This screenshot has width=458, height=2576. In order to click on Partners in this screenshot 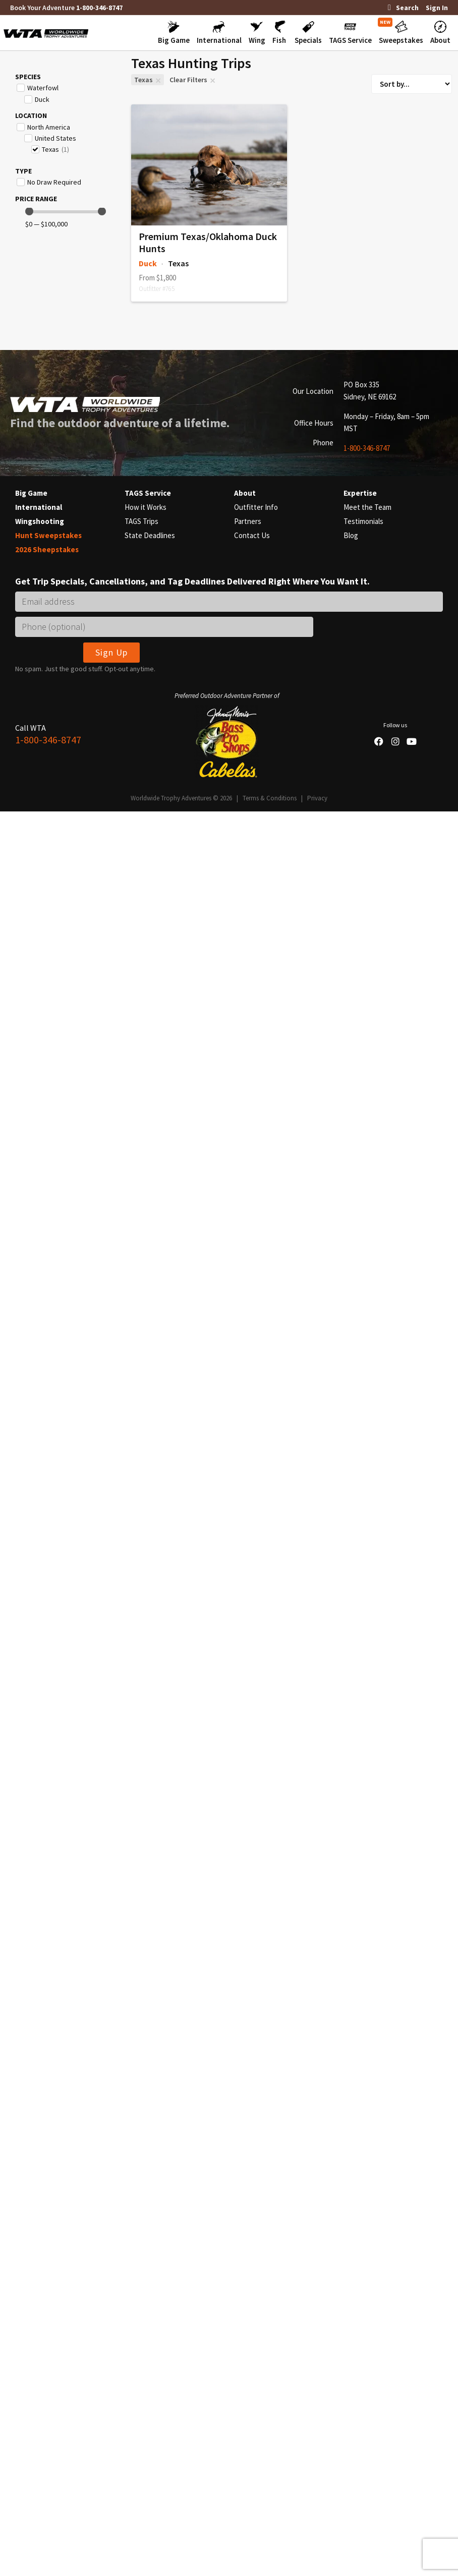, I will do `click(247, 521)`.